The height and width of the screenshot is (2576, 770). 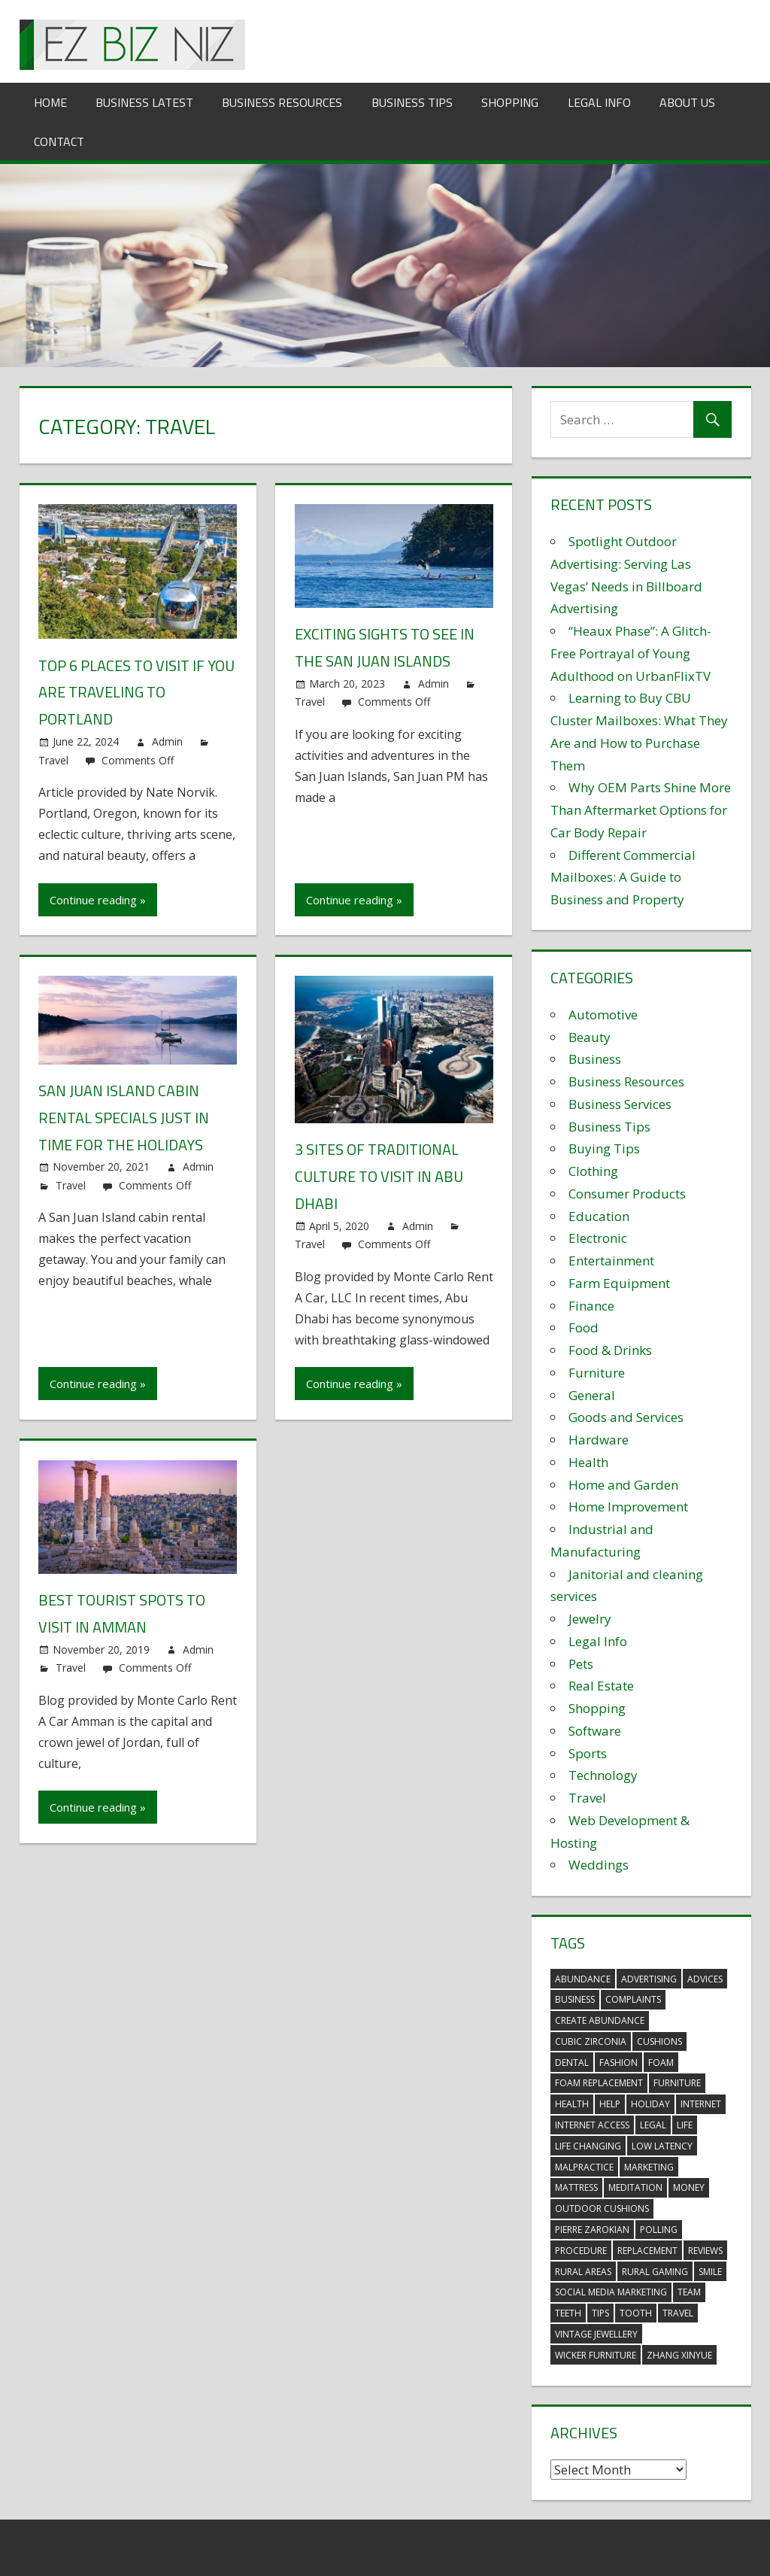 I want to click on Electronic, so click(x=597, y=1238).